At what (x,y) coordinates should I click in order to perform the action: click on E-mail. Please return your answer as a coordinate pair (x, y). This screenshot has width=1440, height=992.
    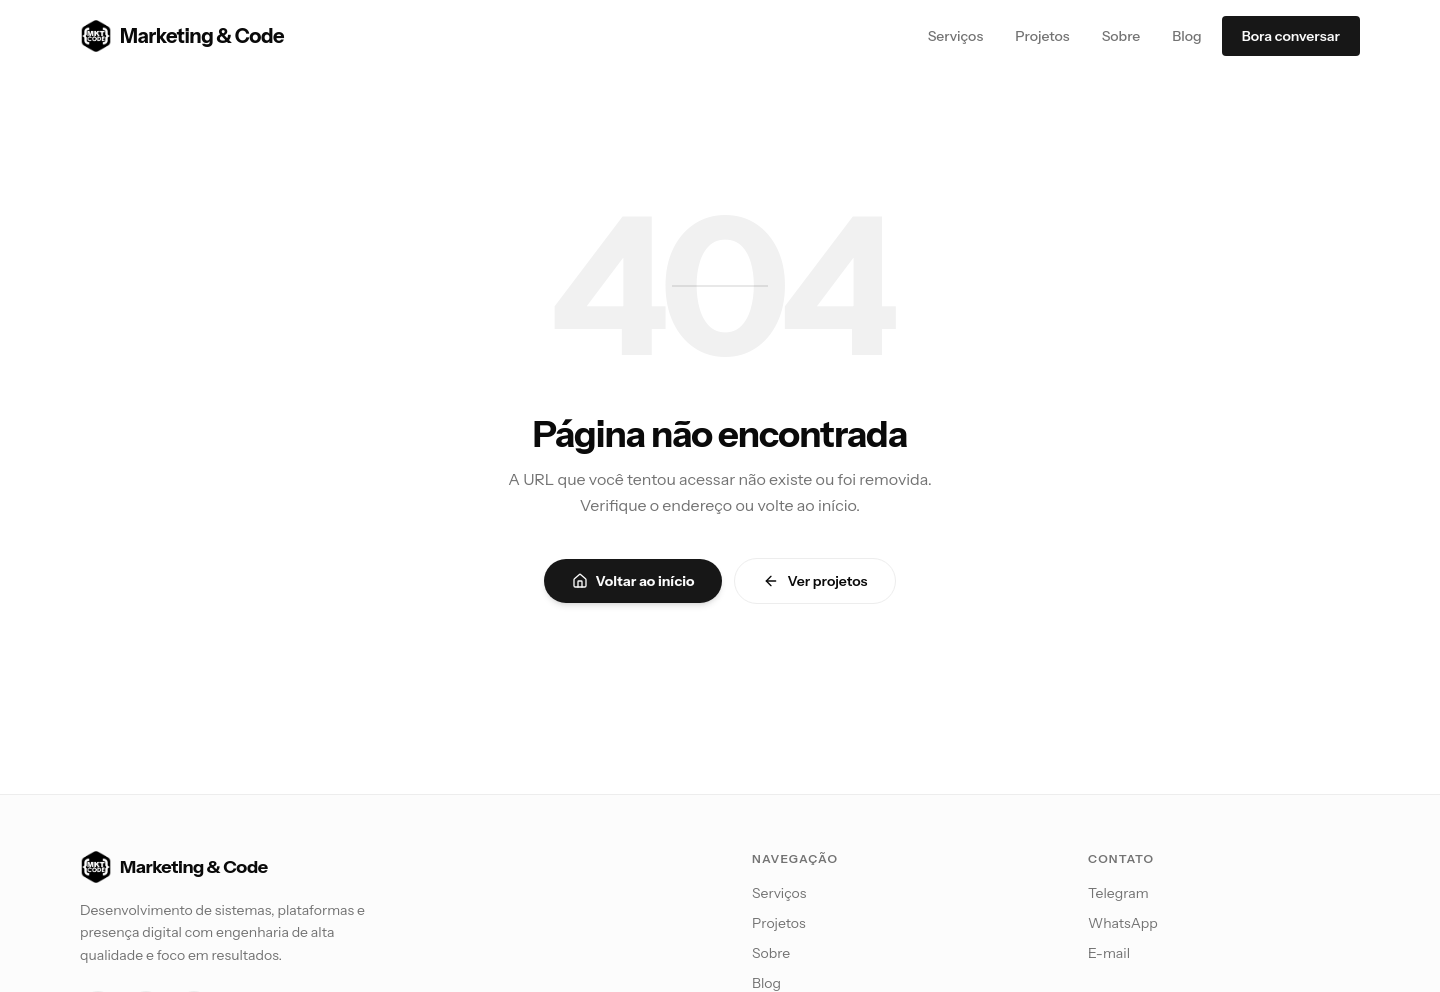
    Looking at the image, I should click on (1109, 953).